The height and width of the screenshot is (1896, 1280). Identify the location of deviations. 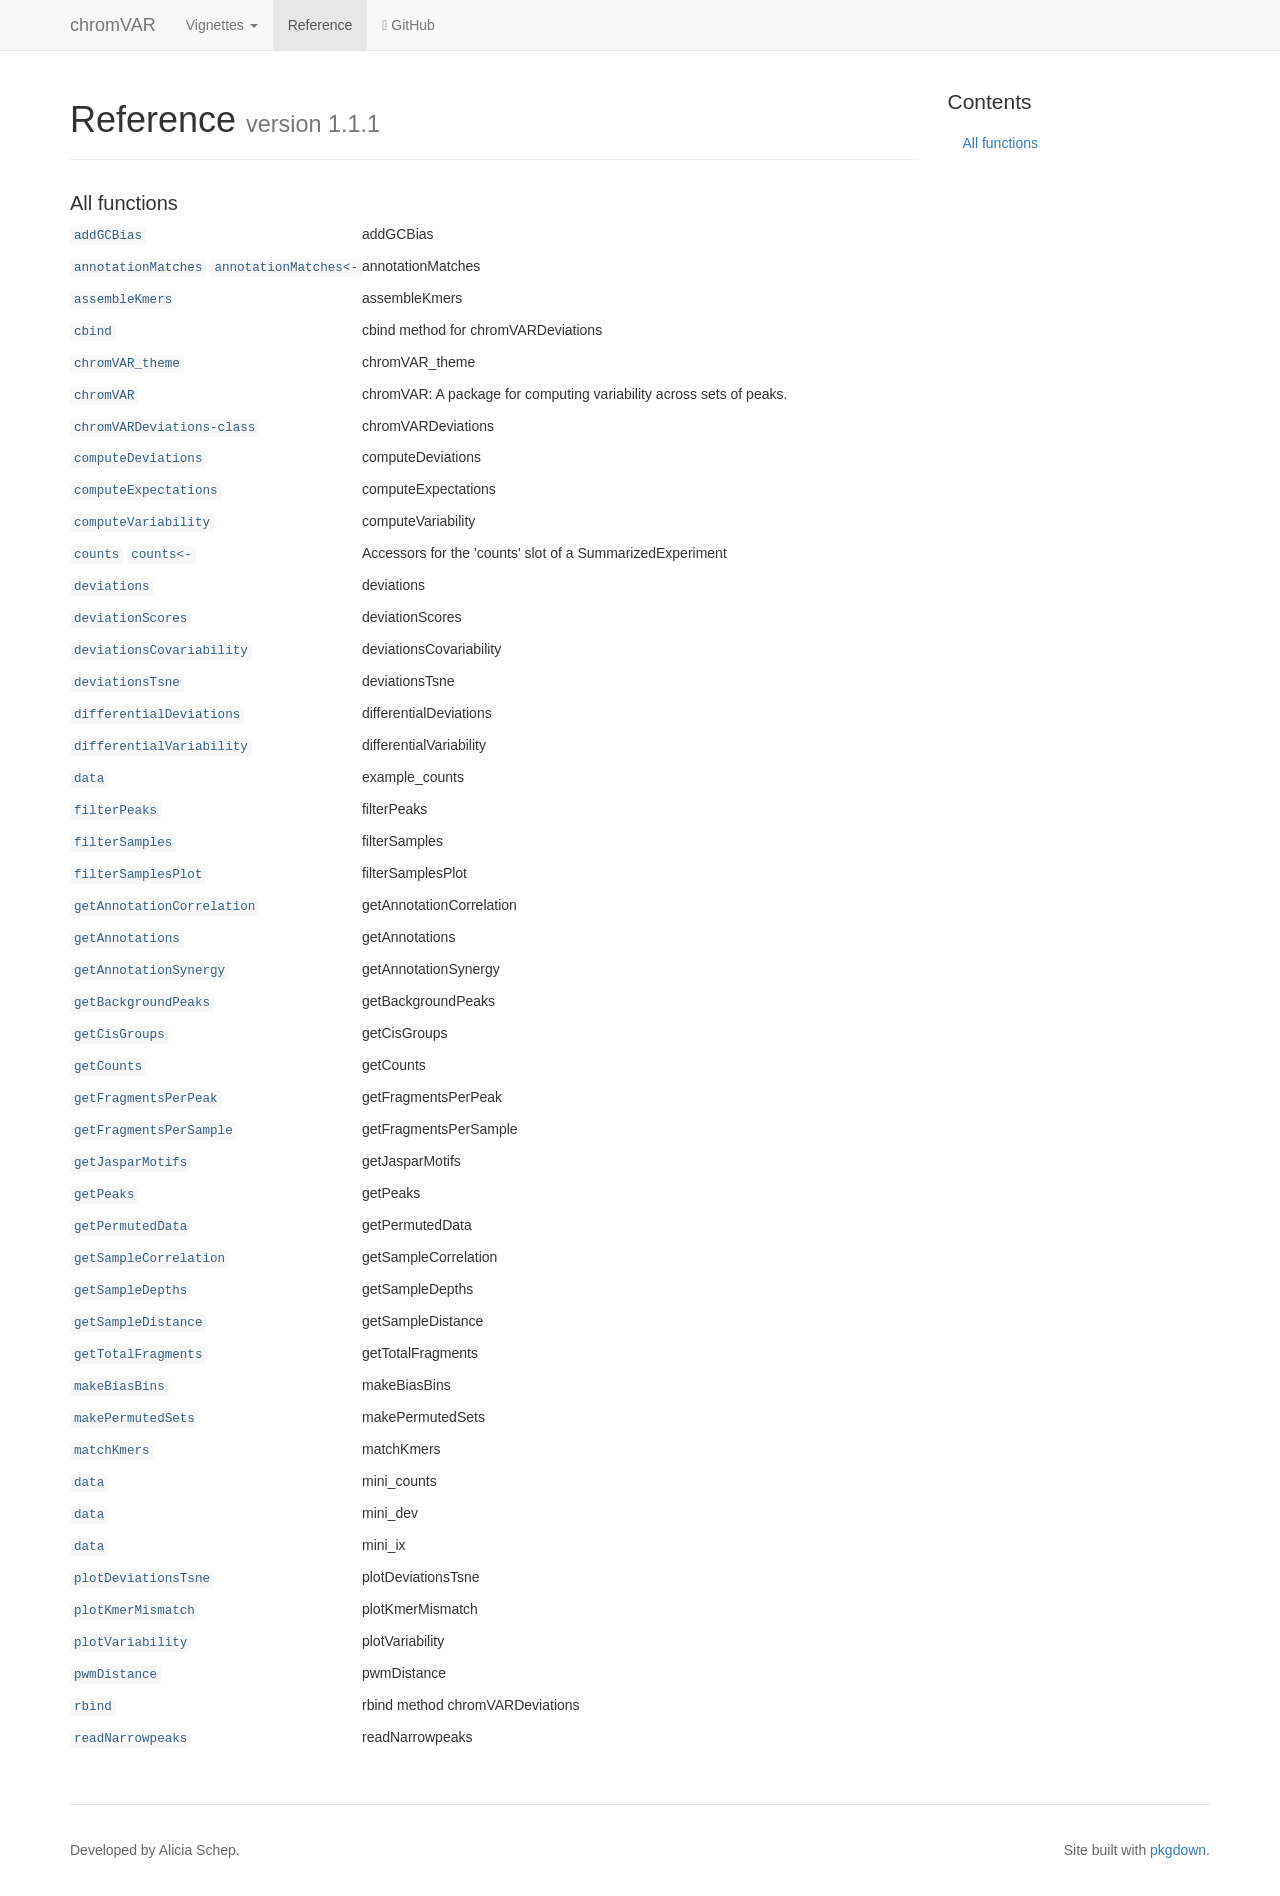
(112, 587).